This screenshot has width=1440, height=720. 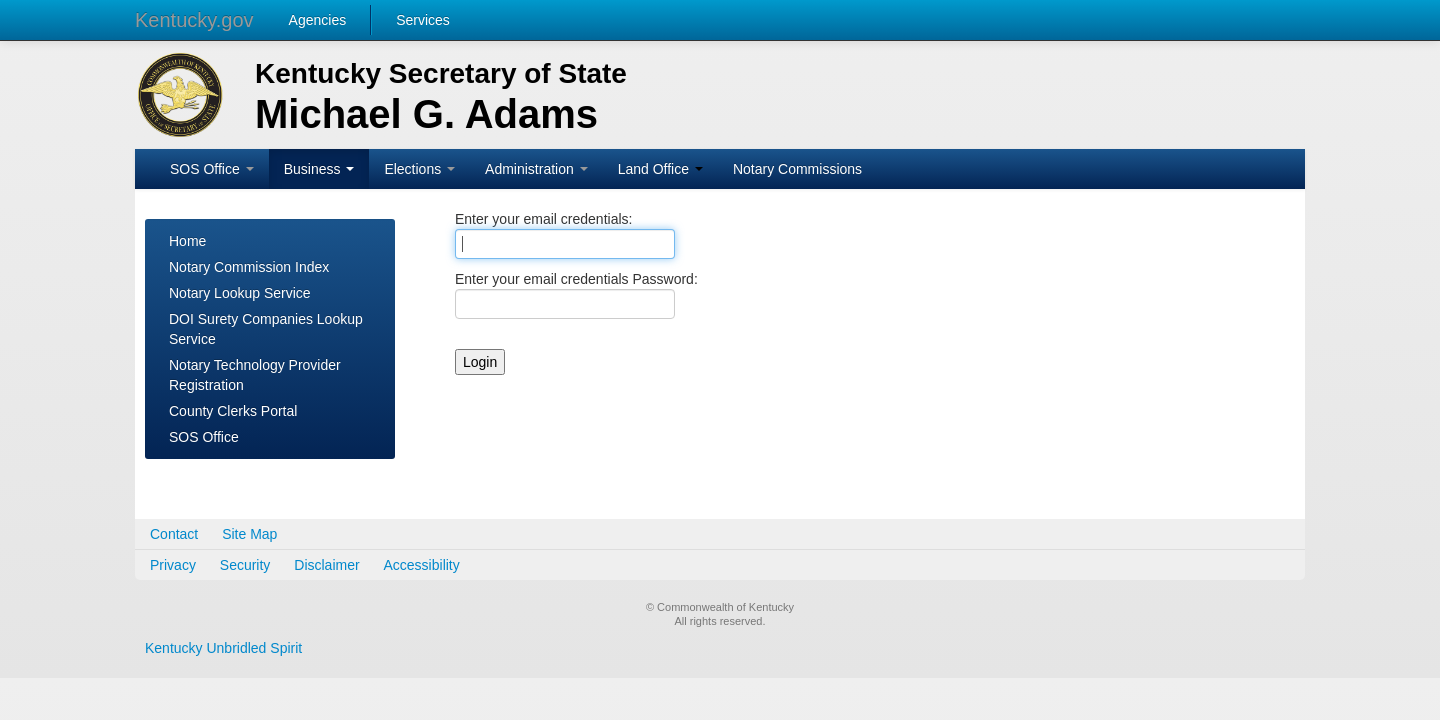 I want to click on Notary Commissions, so click(x=797, y=169).